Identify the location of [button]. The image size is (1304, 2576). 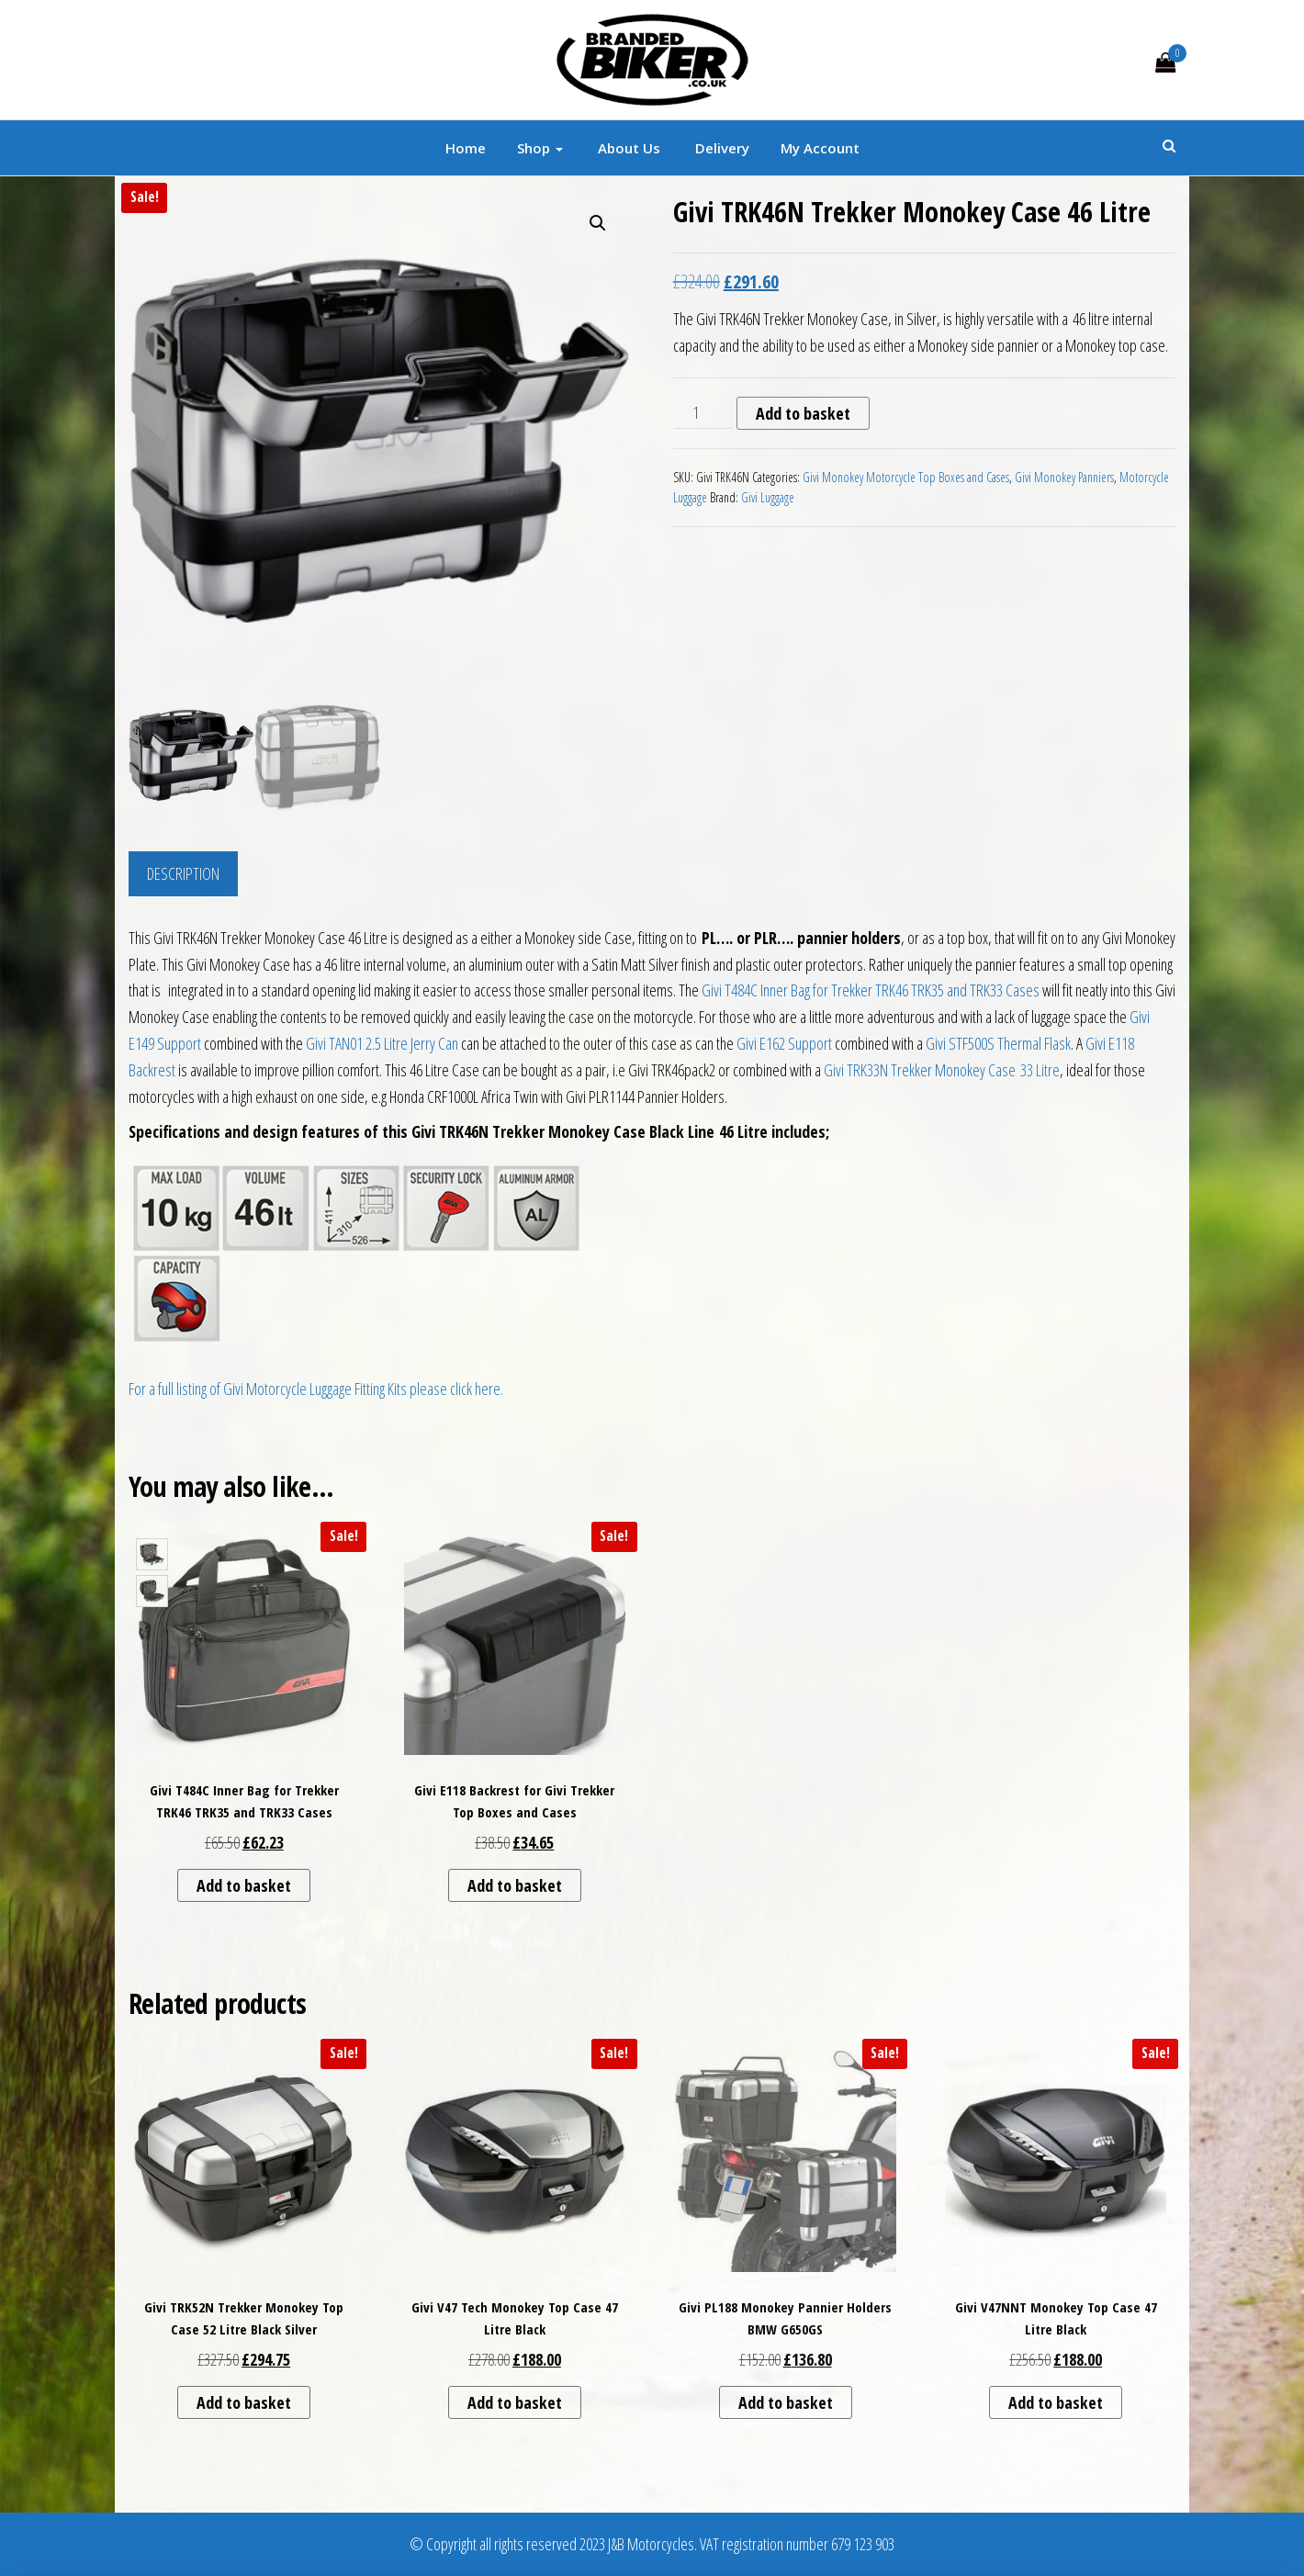
(597, 223).